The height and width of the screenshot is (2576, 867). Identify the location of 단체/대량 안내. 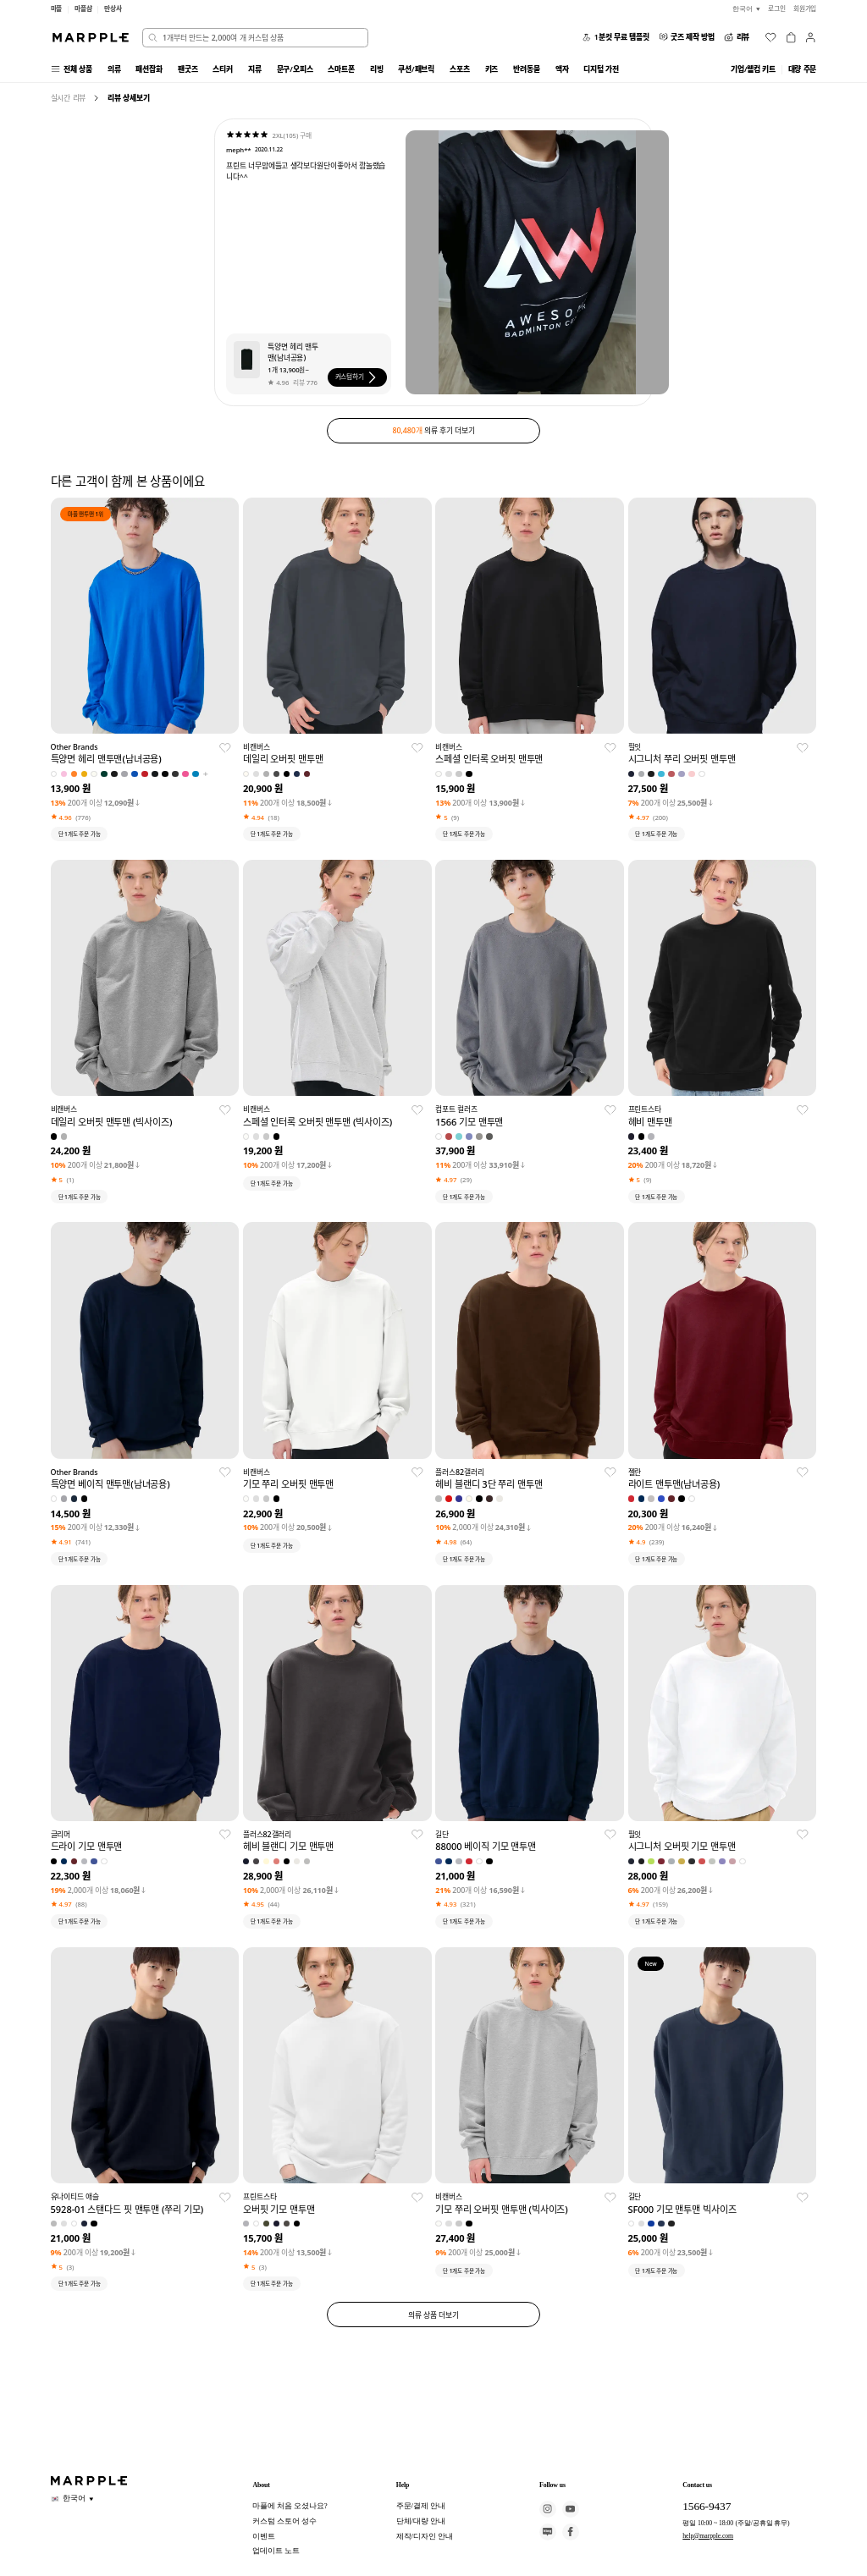
(420, 2521).